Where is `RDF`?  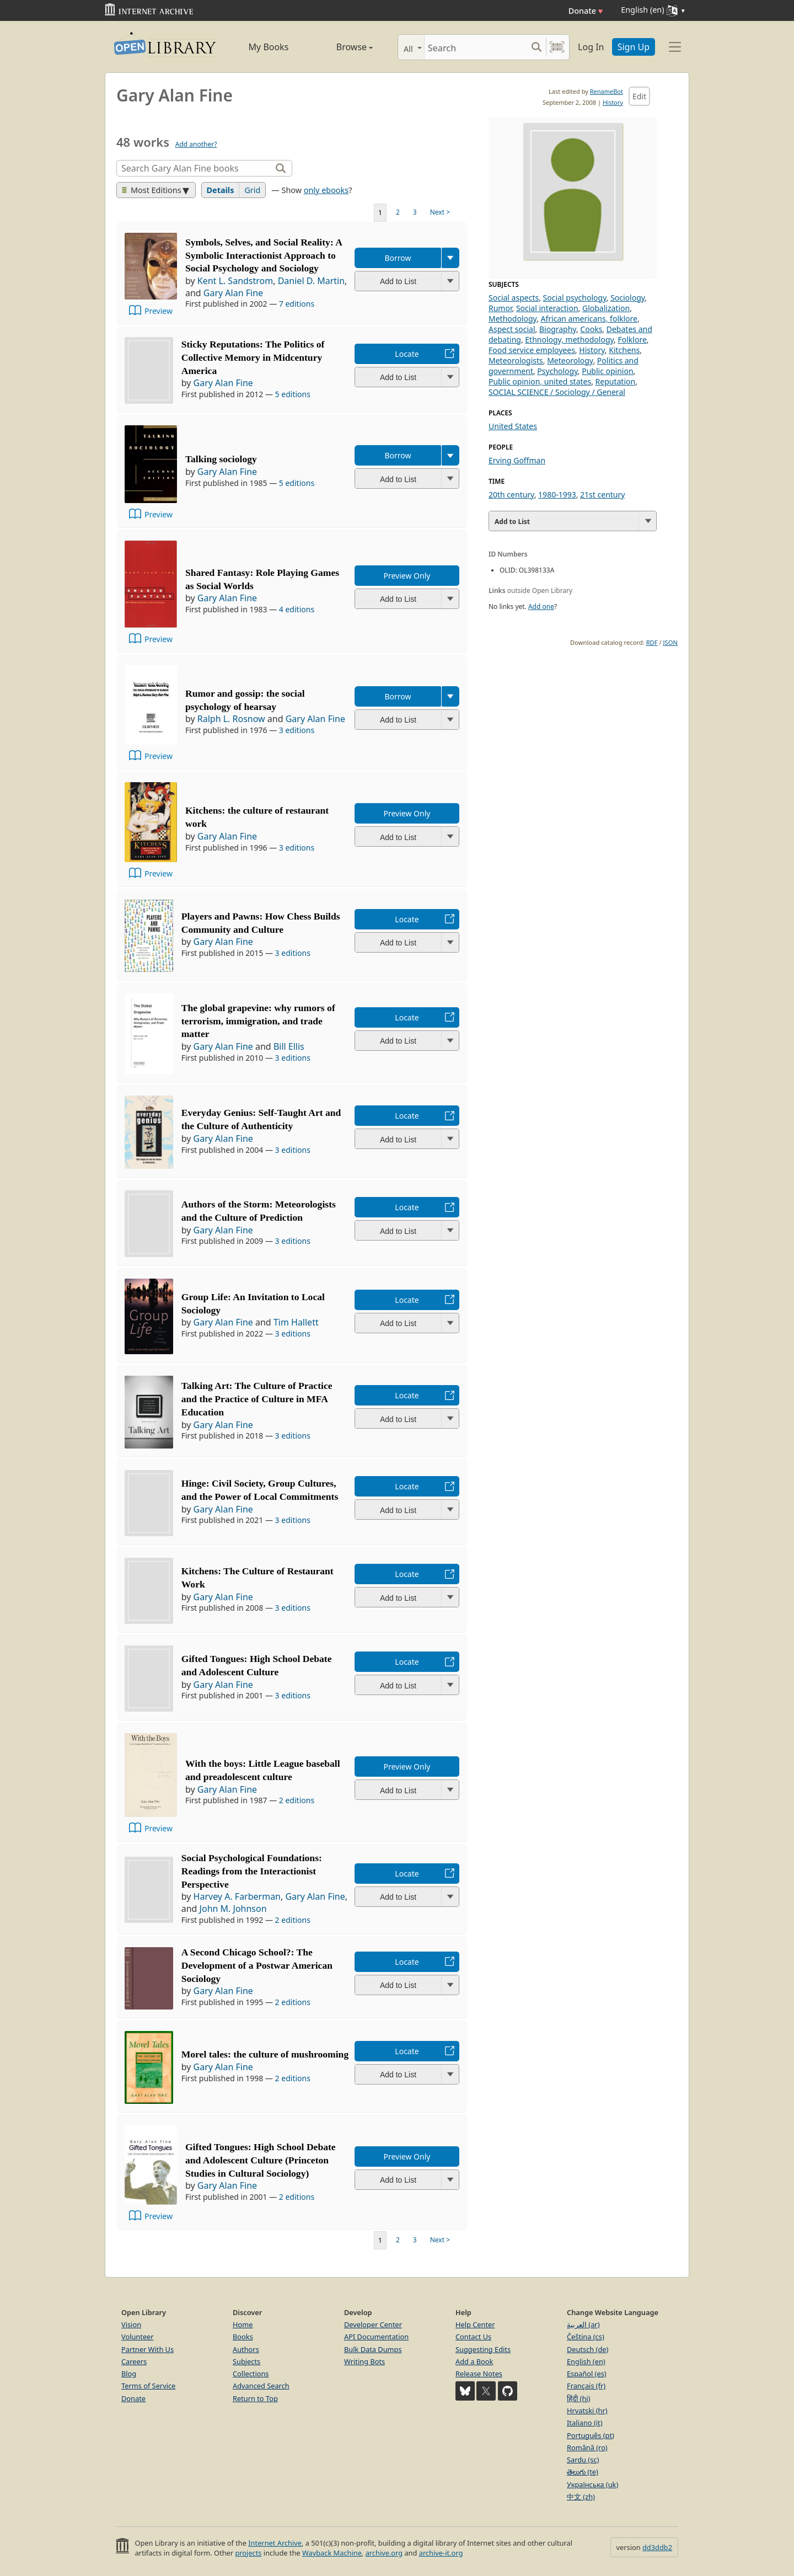 RDF is located at coordinates (652, 642).